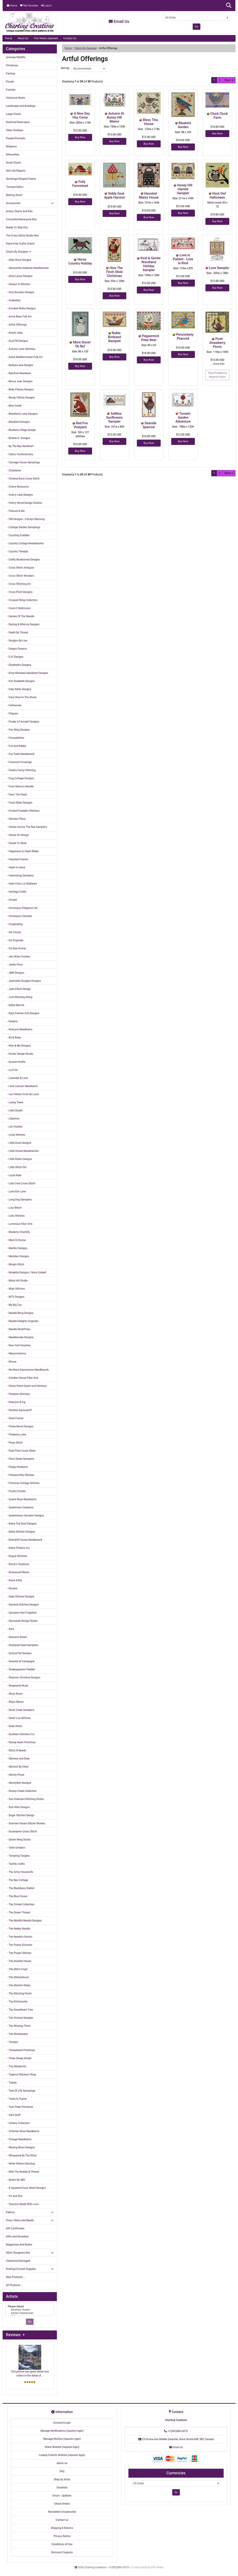 This screenshot has height=2576, width=238. What do you see at coordinates (21, 430) in the screenshot?
I see `- Blueberry Ridge Design` at bounding box center [21, 430].